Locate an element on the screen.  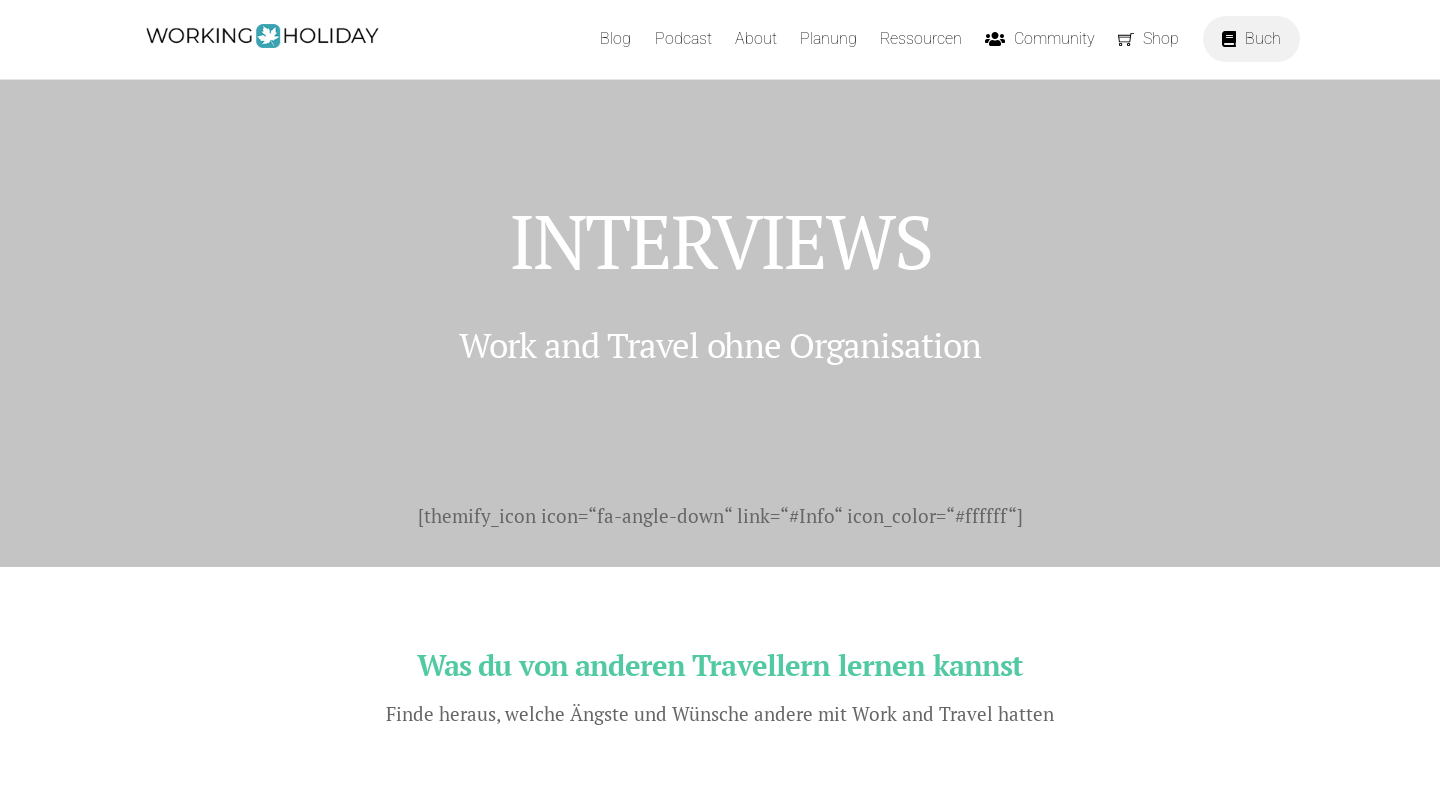
Planung is located at coordinates (828, 38).